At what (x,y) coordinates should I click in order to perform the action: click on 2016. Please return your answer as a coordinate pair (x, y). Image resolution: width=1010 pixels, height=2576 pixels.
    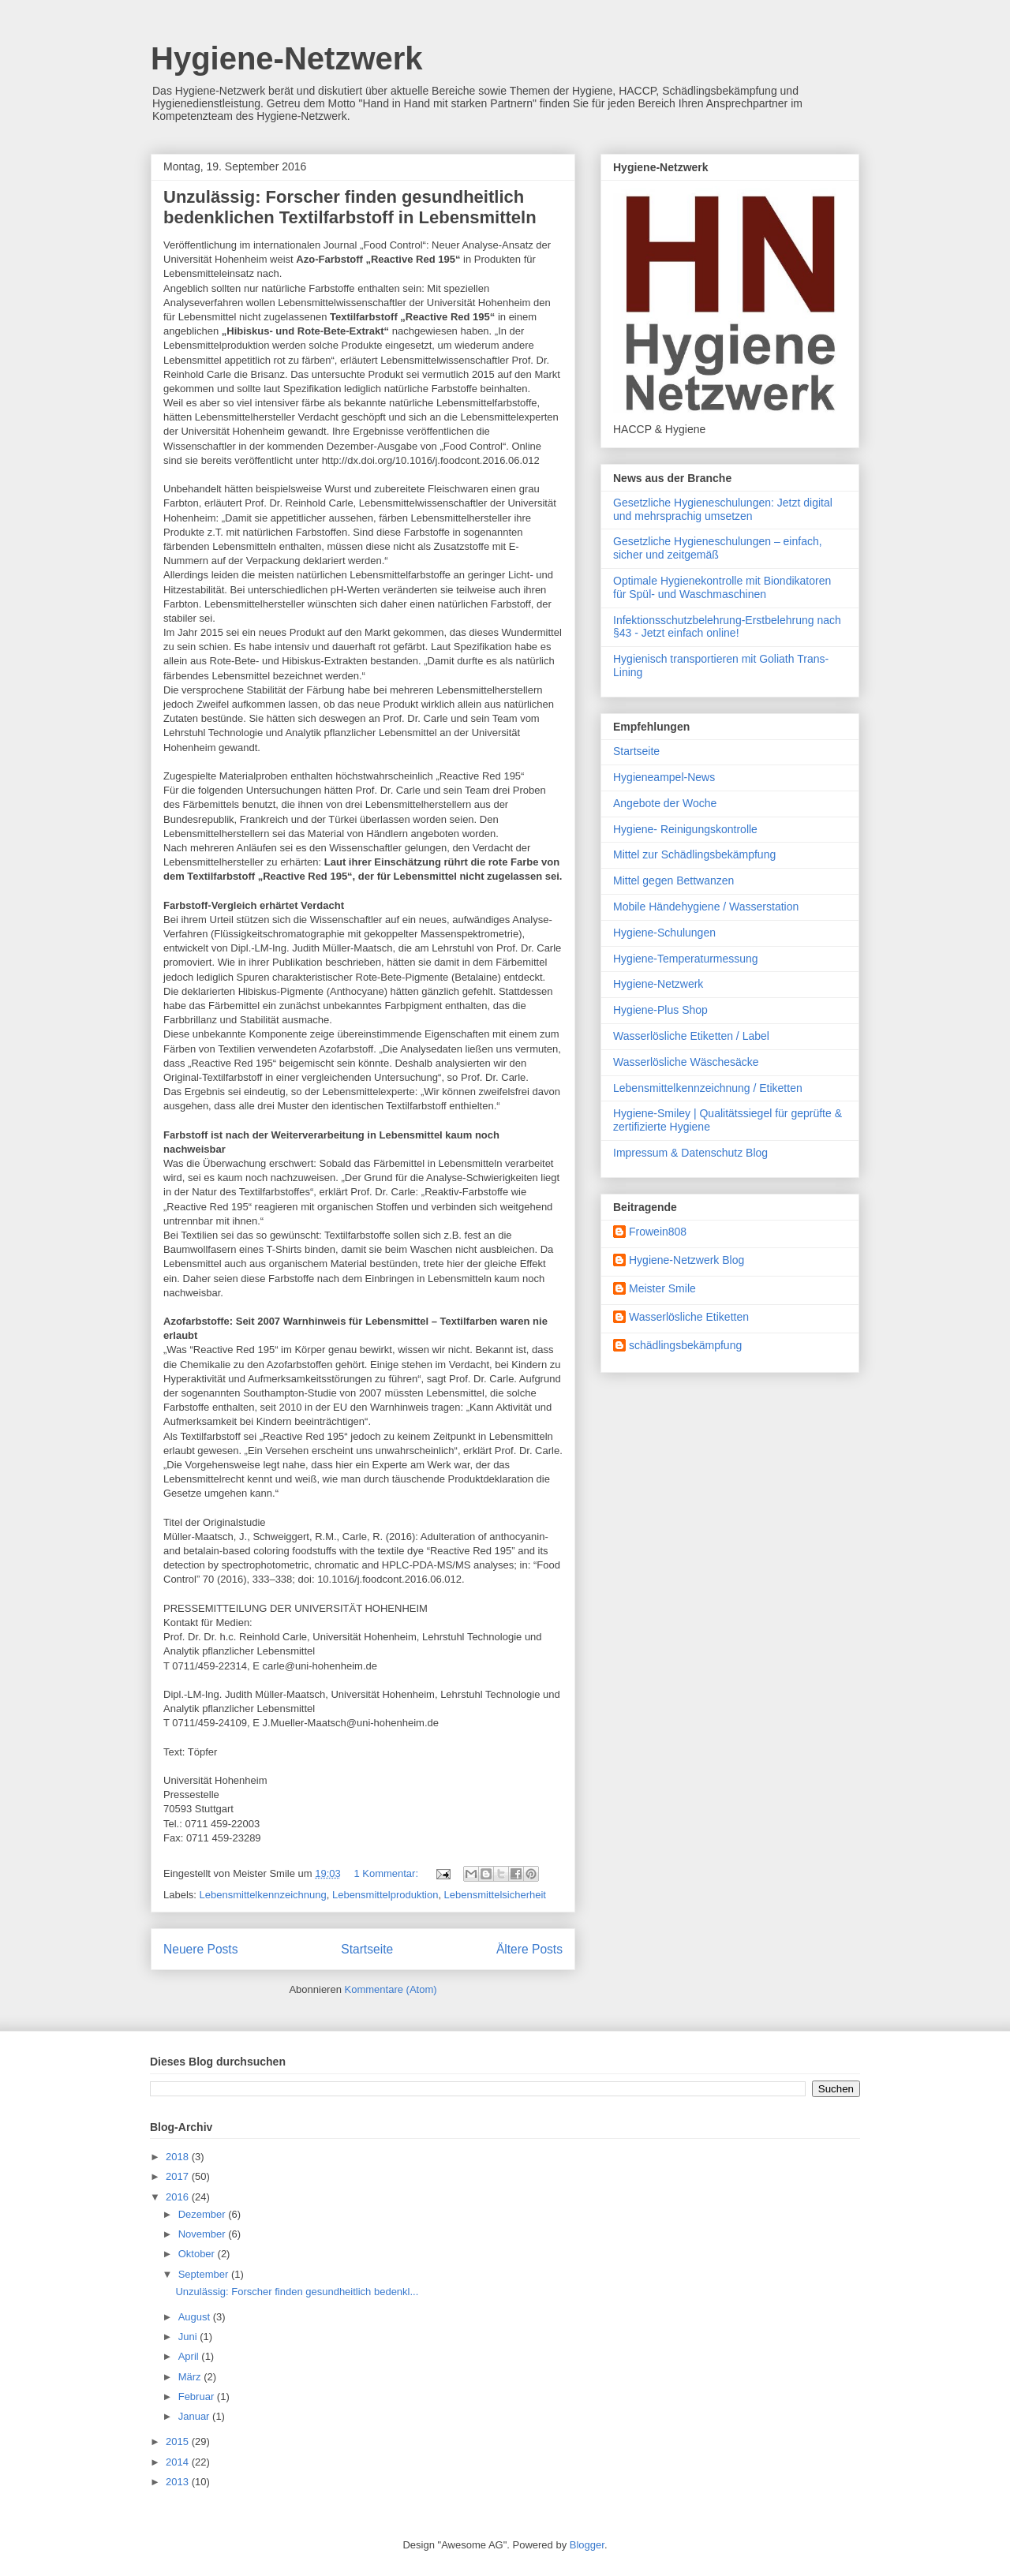
    Looking at the image, I should click on (179, 2197).